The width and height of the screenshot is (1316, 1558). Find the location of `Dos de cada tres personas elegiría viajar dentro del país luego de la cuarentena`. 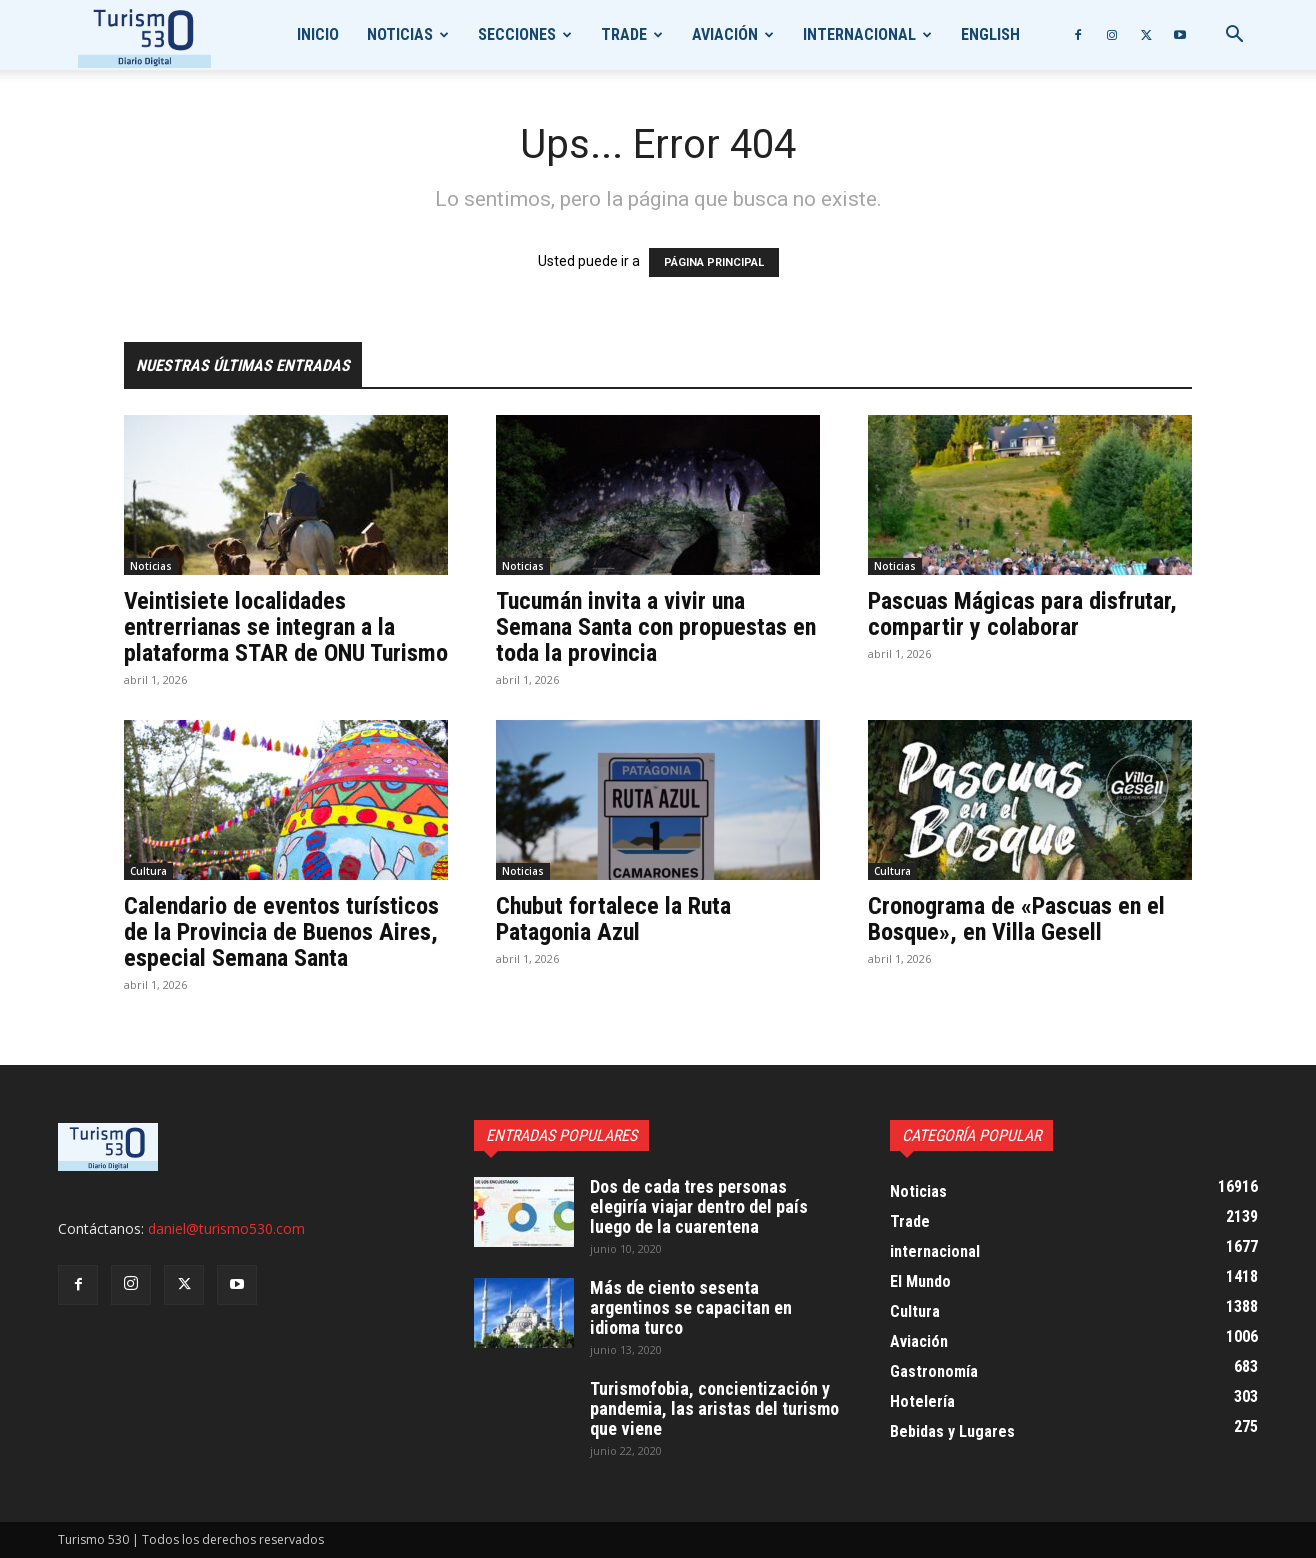

Dos de cada tres personas elegiría viajar dentro del país luego de la cuarentena is located at coordinates (699, 1206).